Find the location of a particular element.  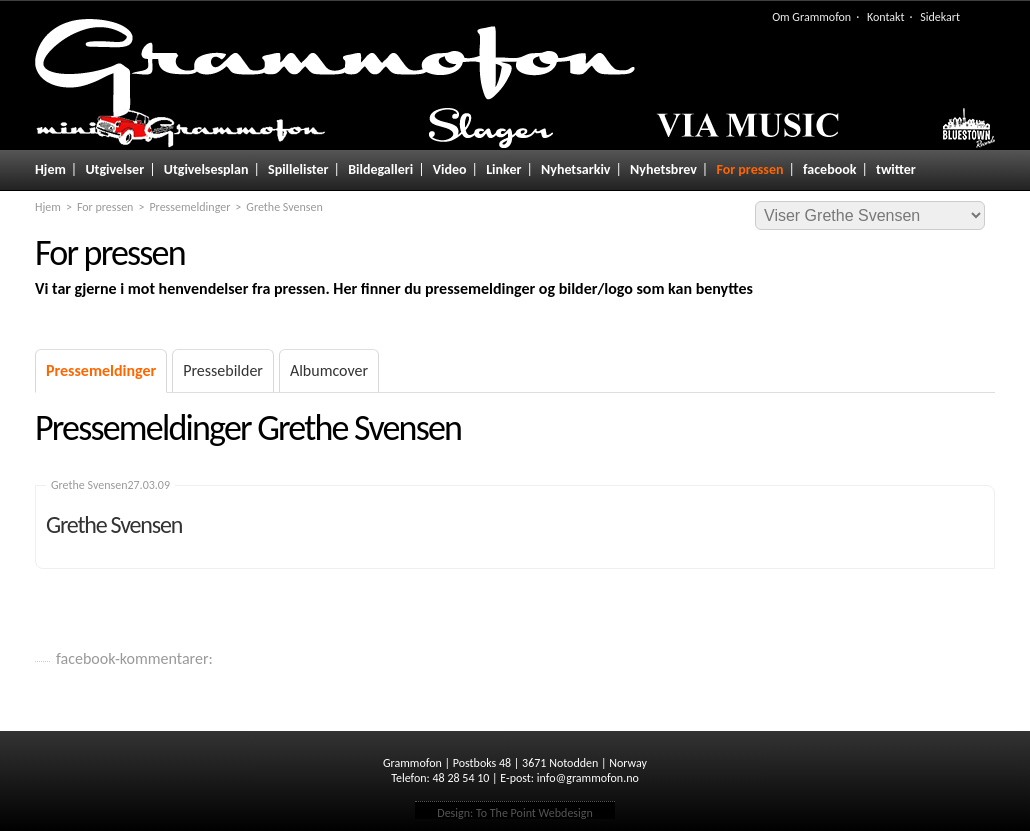

Kontakt is located at coordinates (886, 17).